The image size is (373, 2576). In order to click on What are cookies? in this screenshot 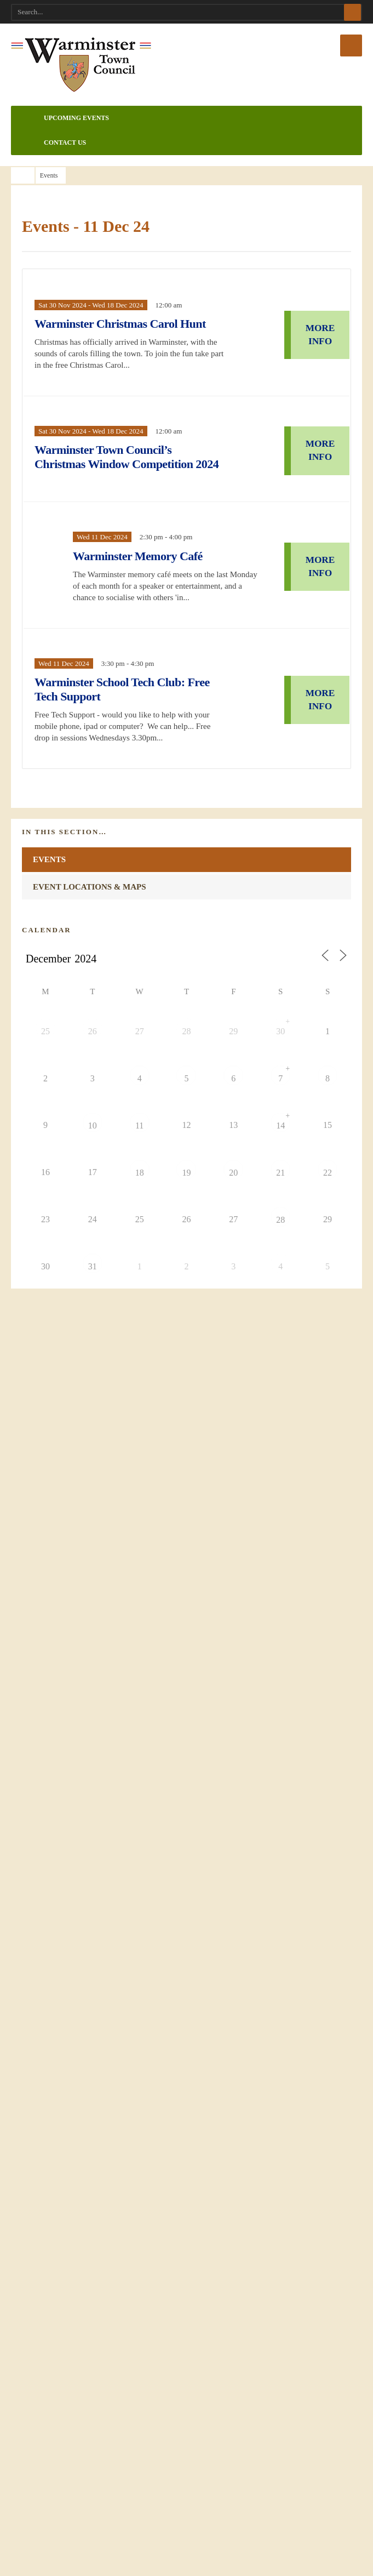, I will do `click(187, 2563)`.